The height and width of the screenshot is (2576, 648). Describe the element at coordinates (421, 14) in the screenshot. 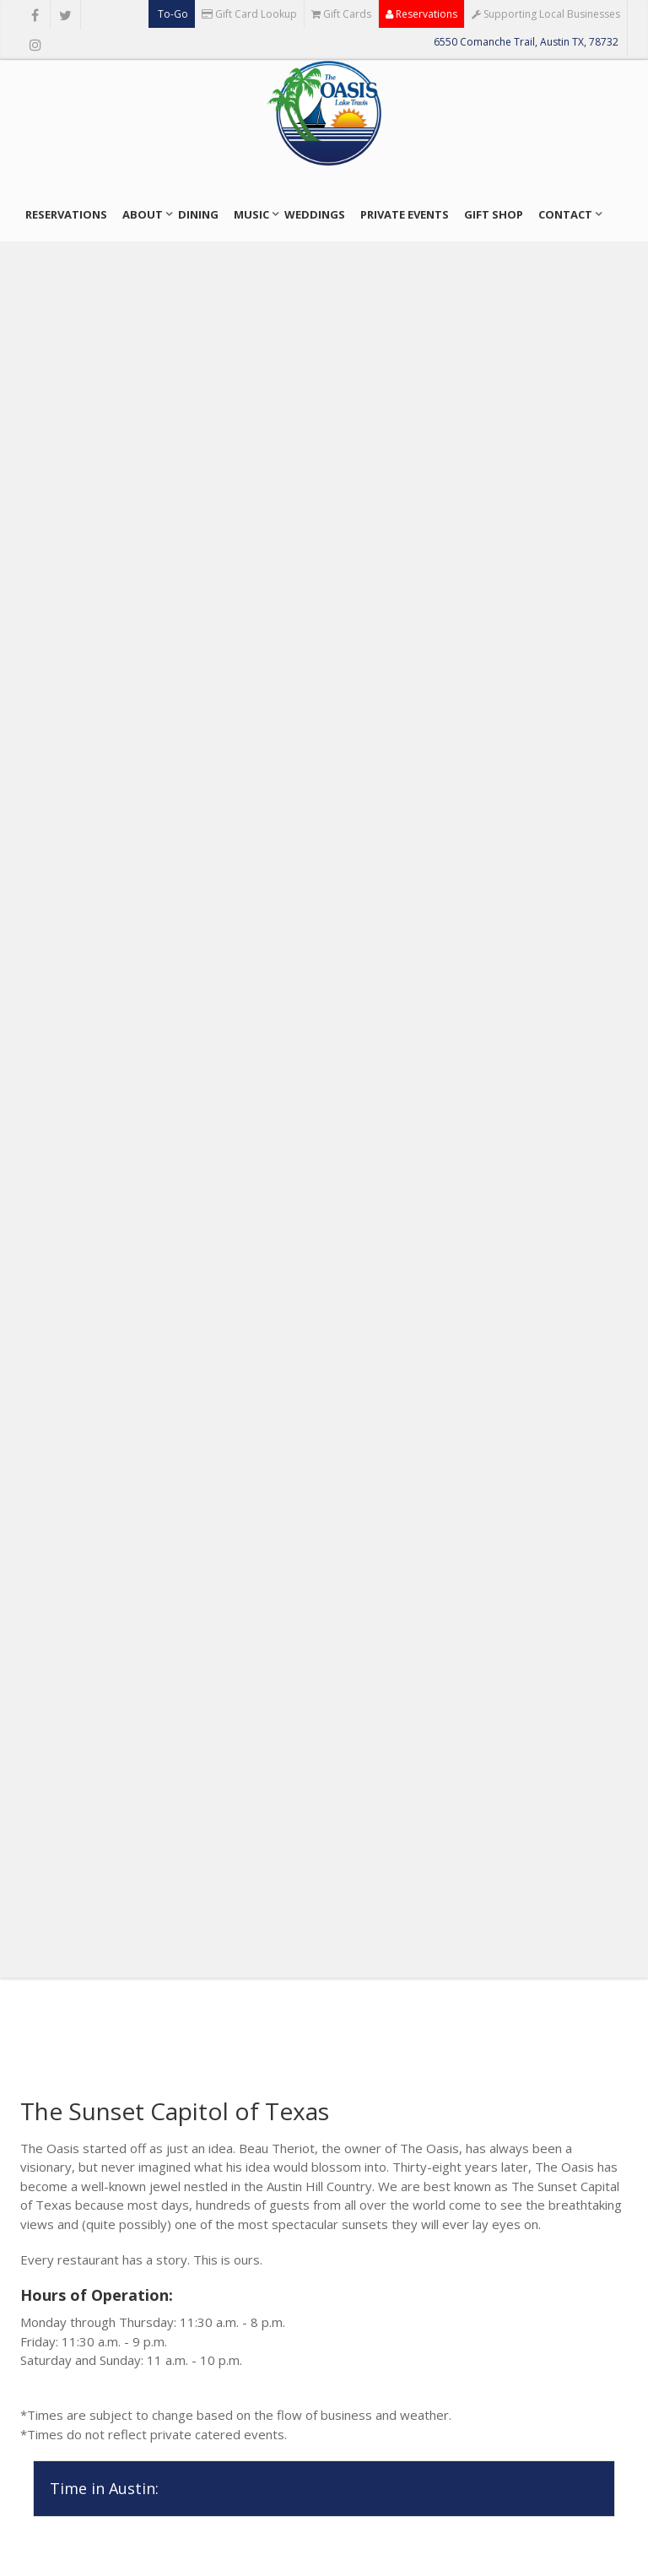

I see `Reservations` at that location.